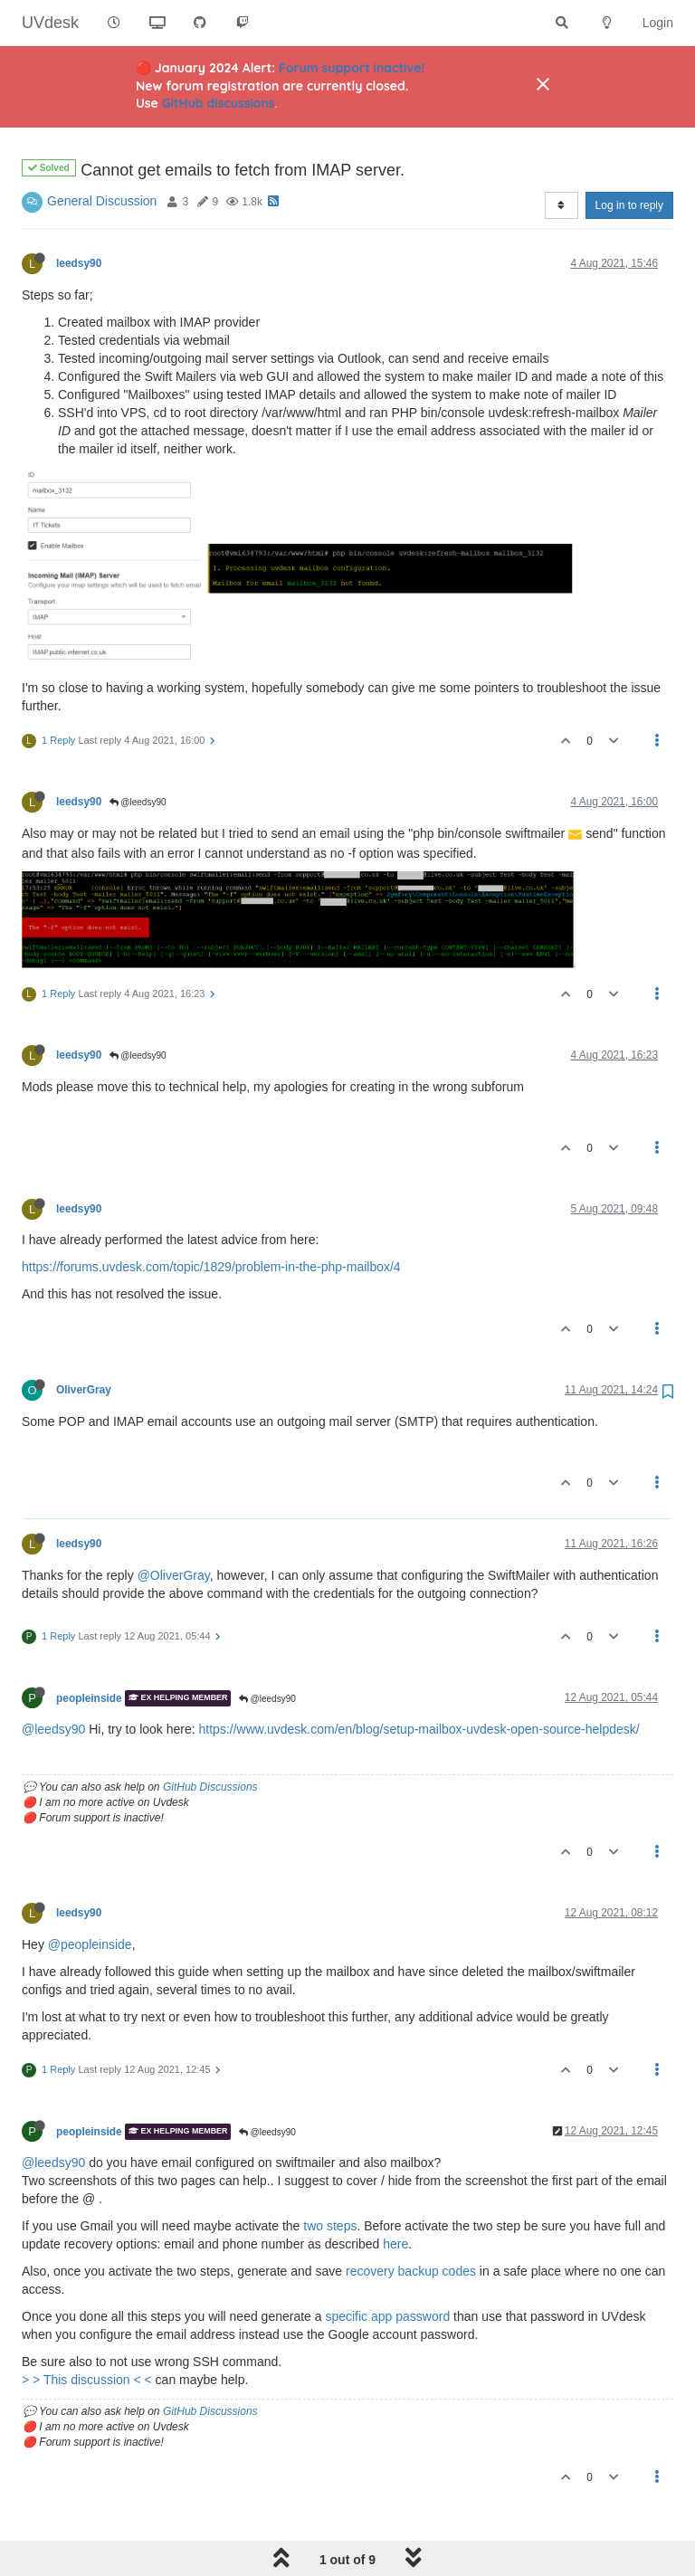  Describe the element at coordinates (351, 68) in the screenshot. I see `Forum support inactive!` at that location.